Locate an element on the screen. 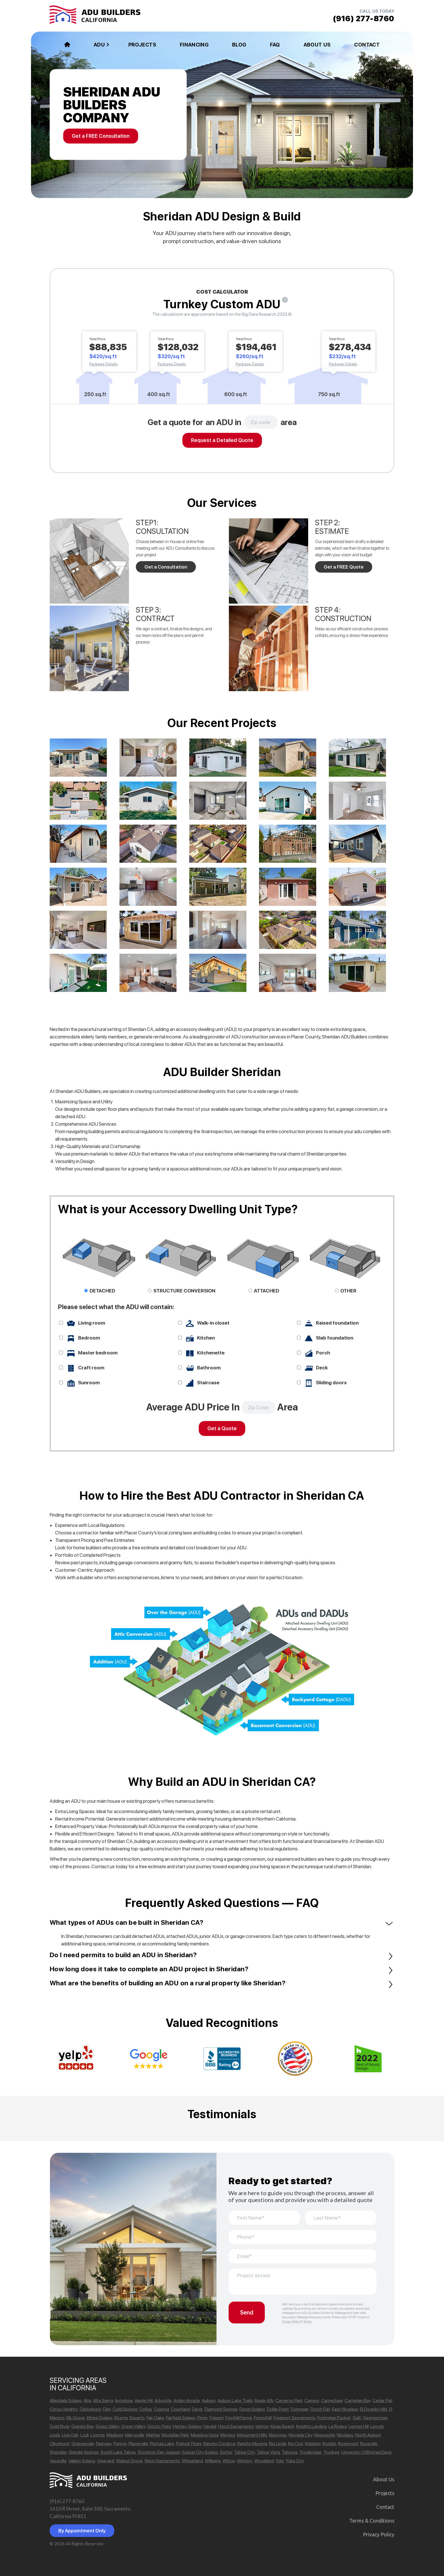 The width and height of the screenshot is (444, 2576). Grass Valley is located at coordinates (107, 2426).